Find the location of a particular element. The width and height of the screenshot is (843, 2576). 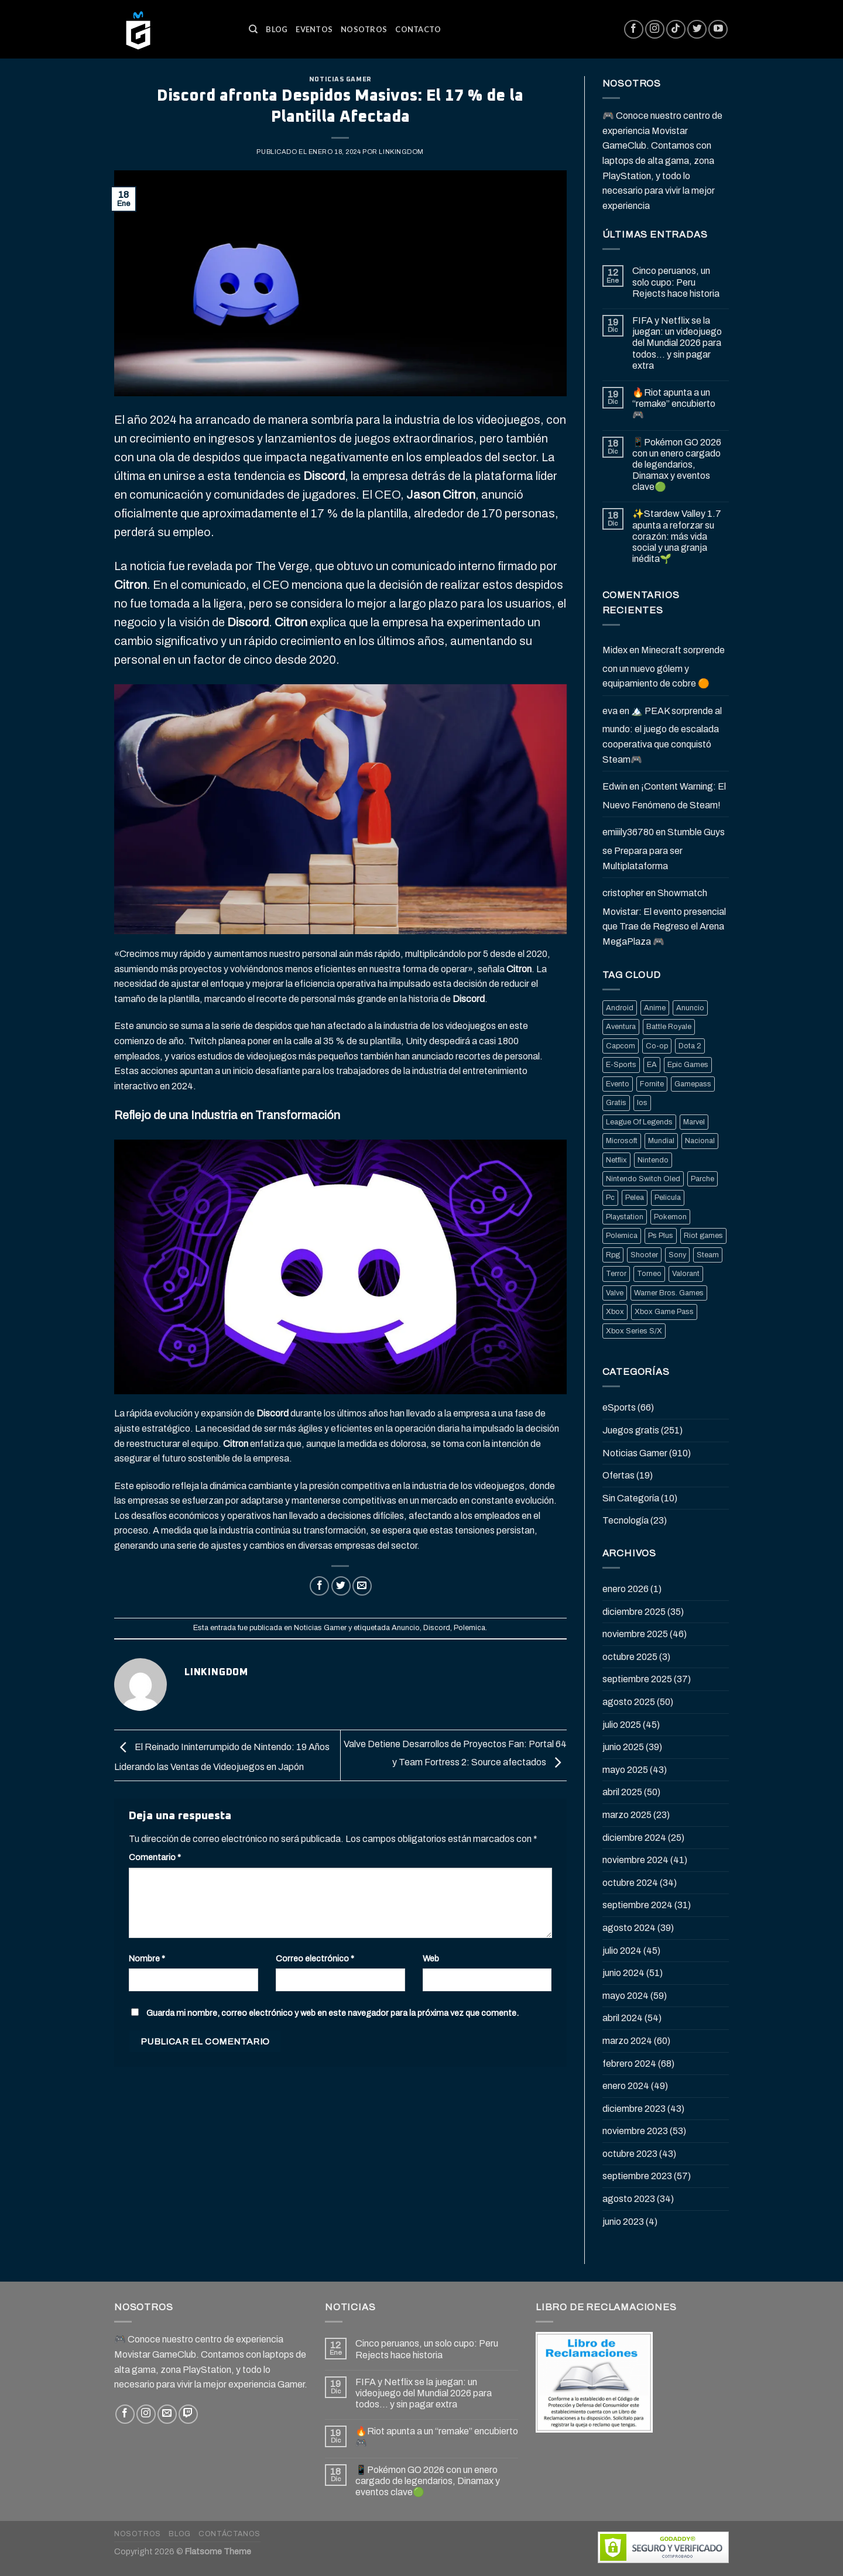

Tecnología is located at coordinates (625, 1520).